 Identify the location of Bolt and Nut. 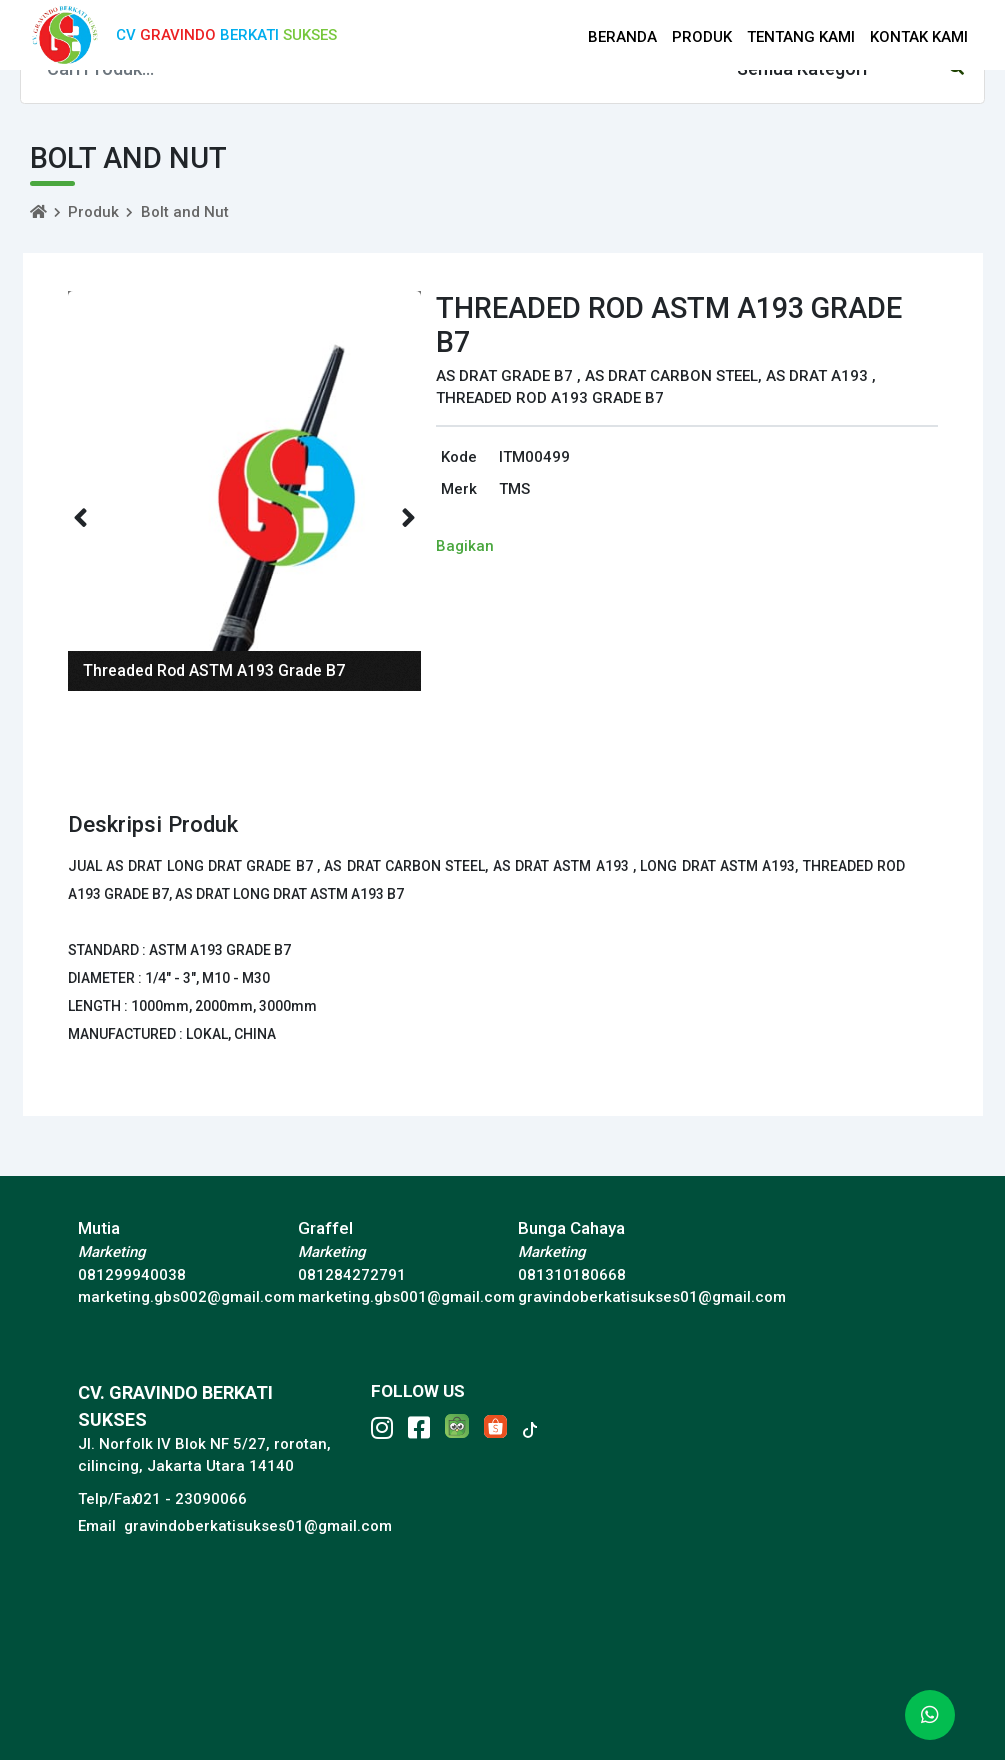
(185, 212).